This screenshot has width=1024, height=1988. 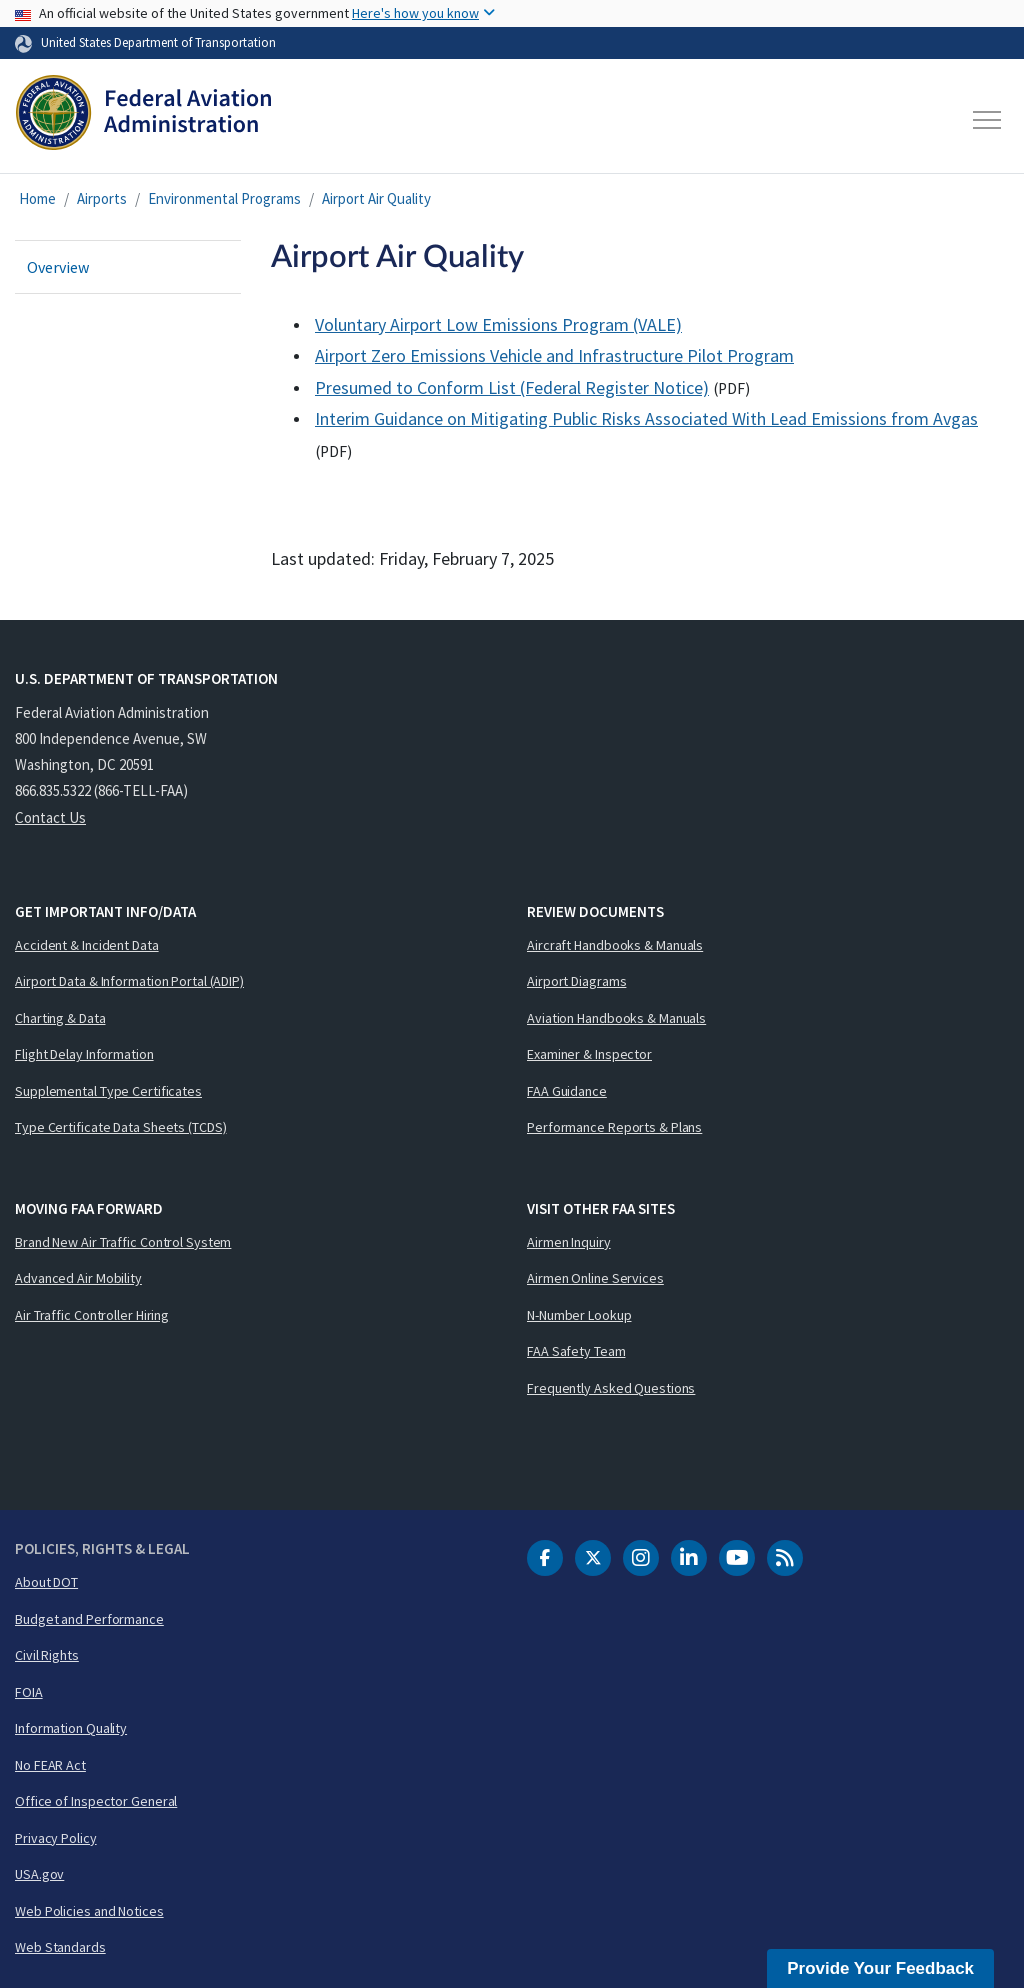 What do you see at coordinates (224, 198) in the screenshot?
I see `Environmental Programs` at bounding box center [224, 198].